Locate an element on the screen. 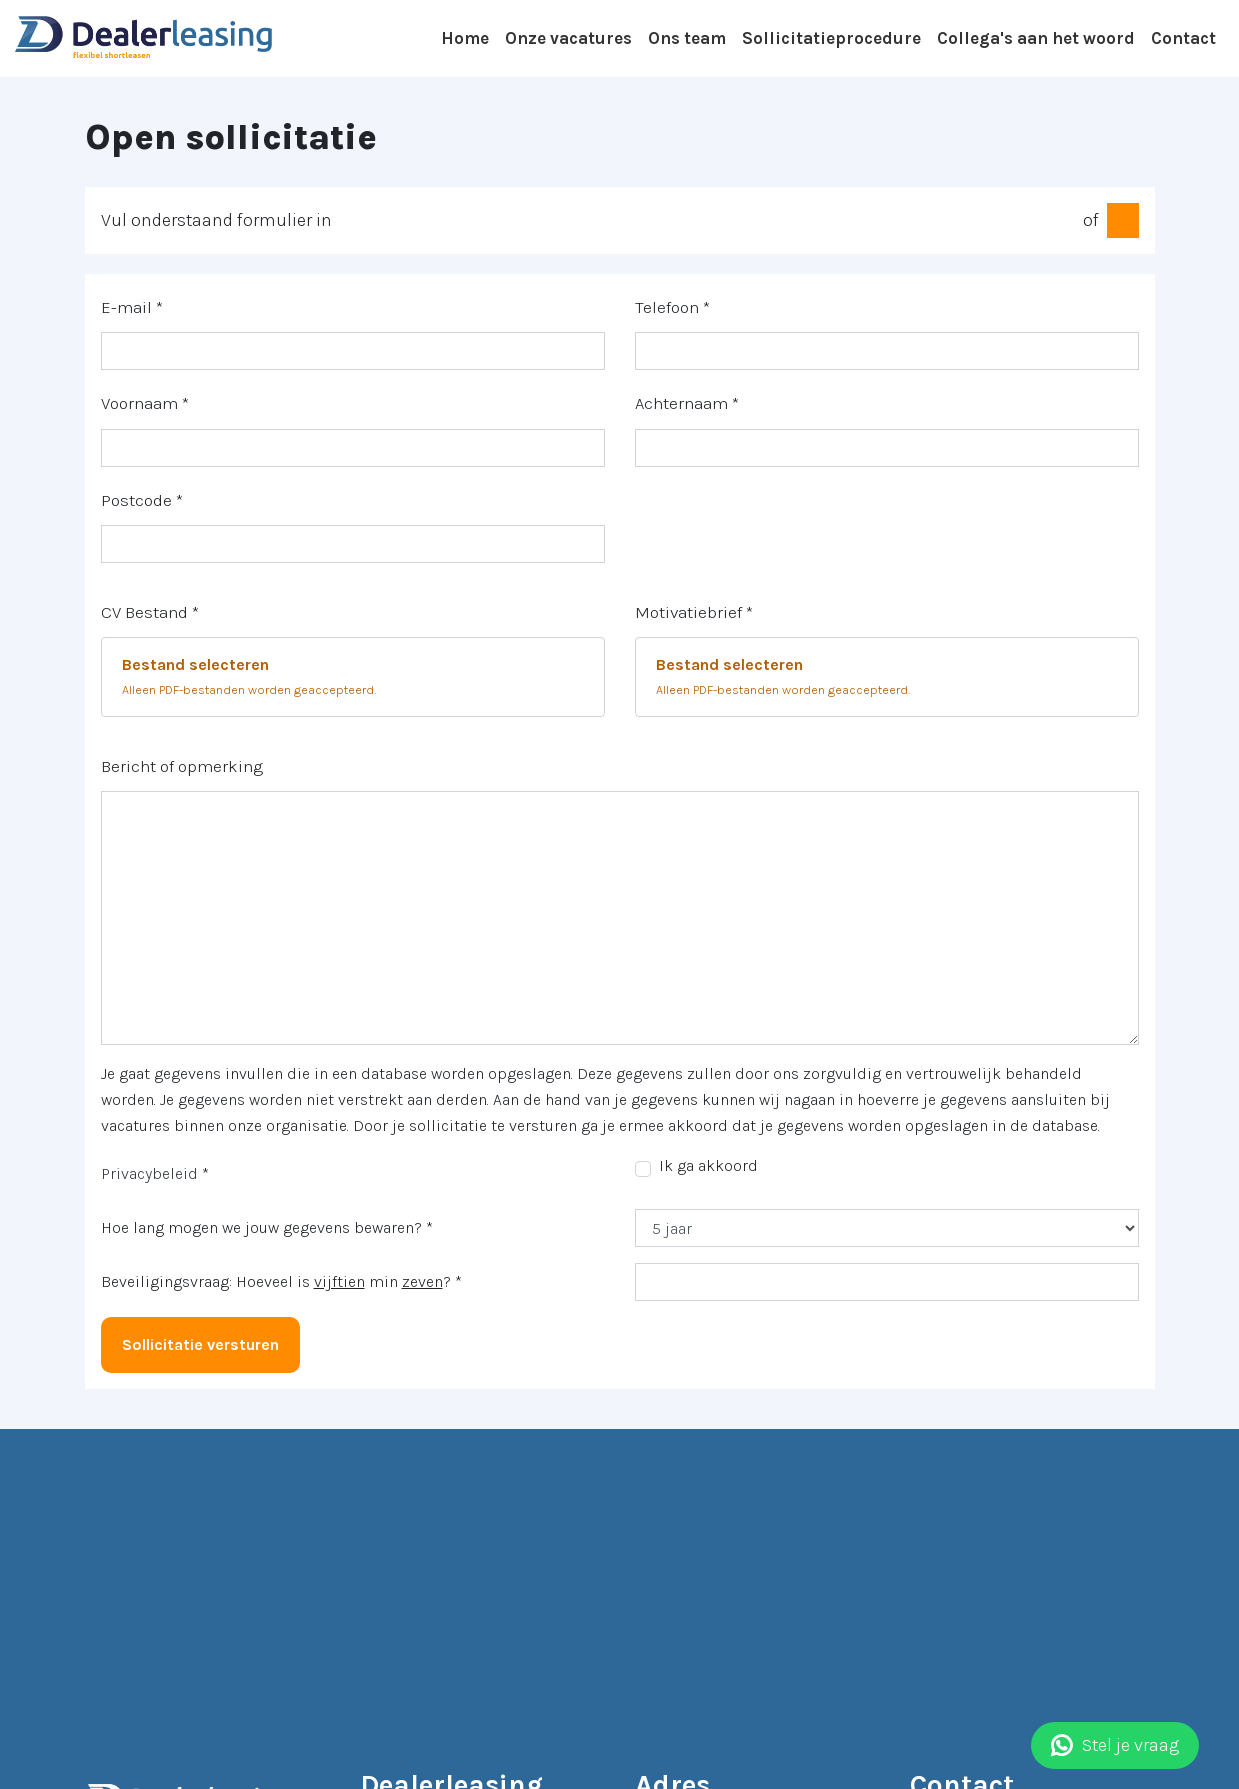  Achternaam is located at coordinates (687, 403).